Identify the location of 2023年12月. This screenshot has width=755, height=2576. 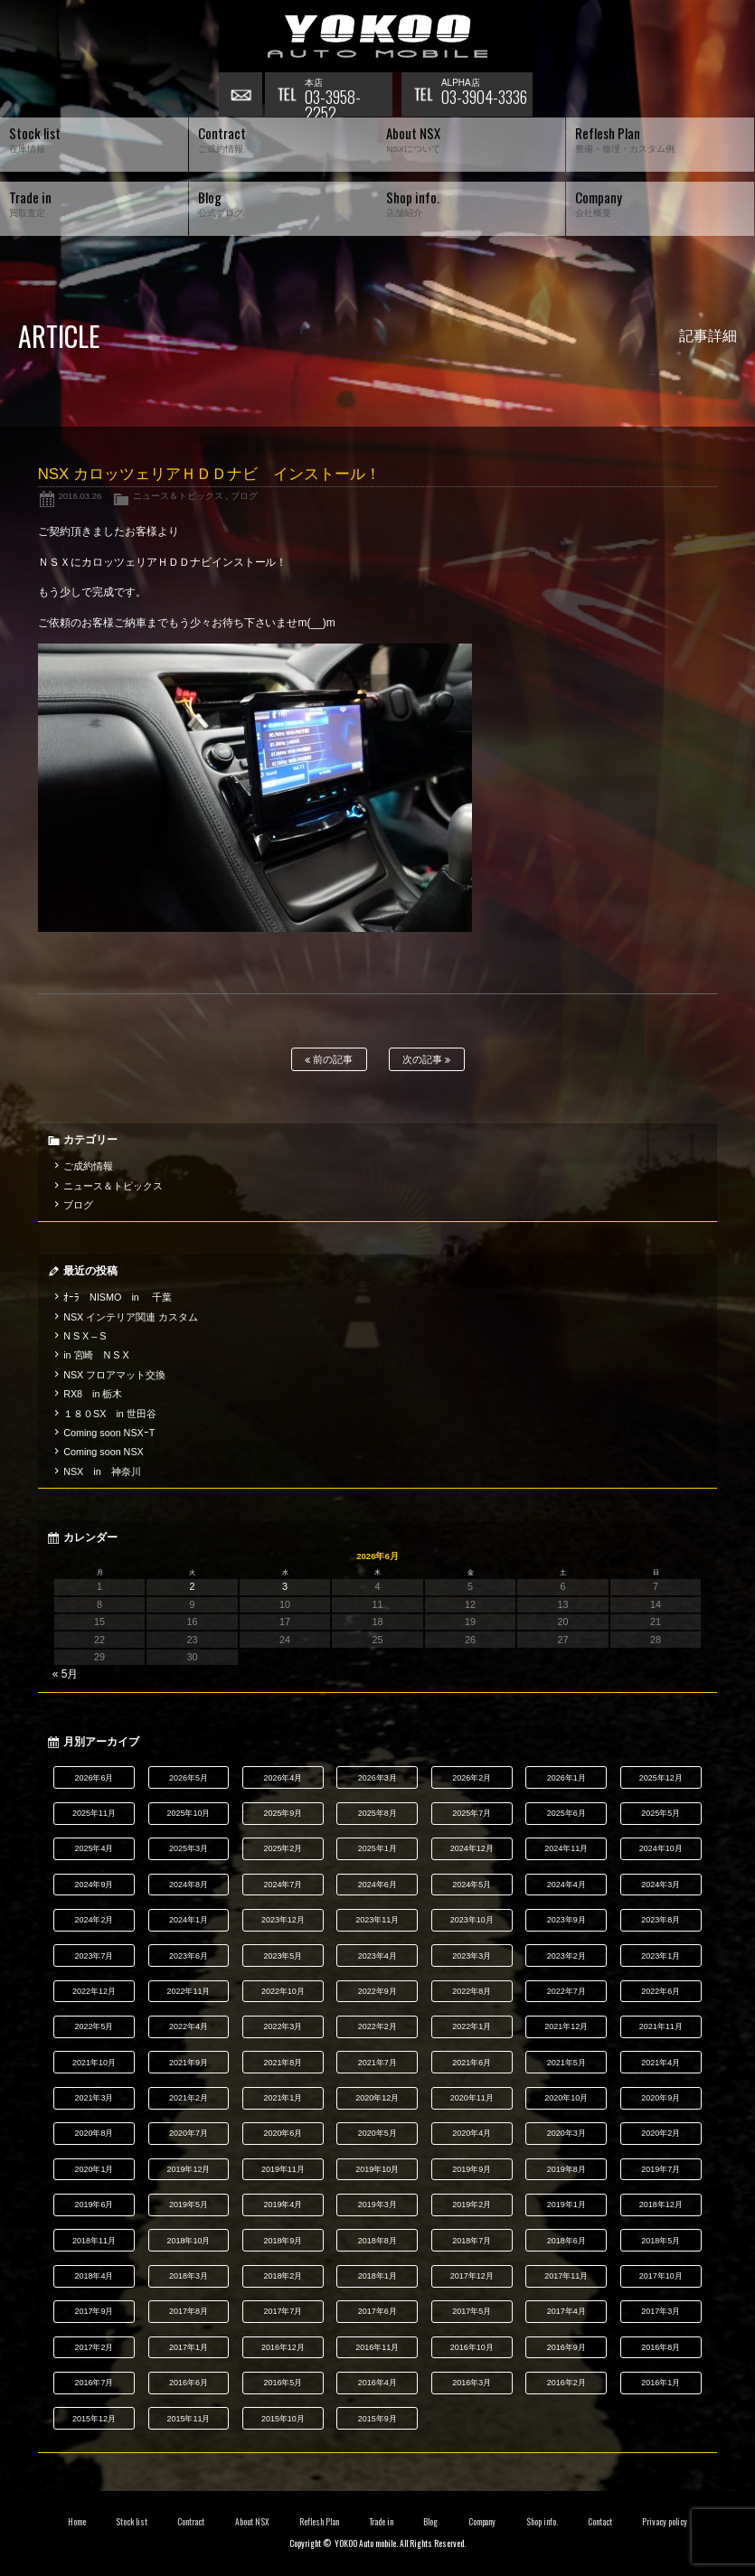
(283, 1919).